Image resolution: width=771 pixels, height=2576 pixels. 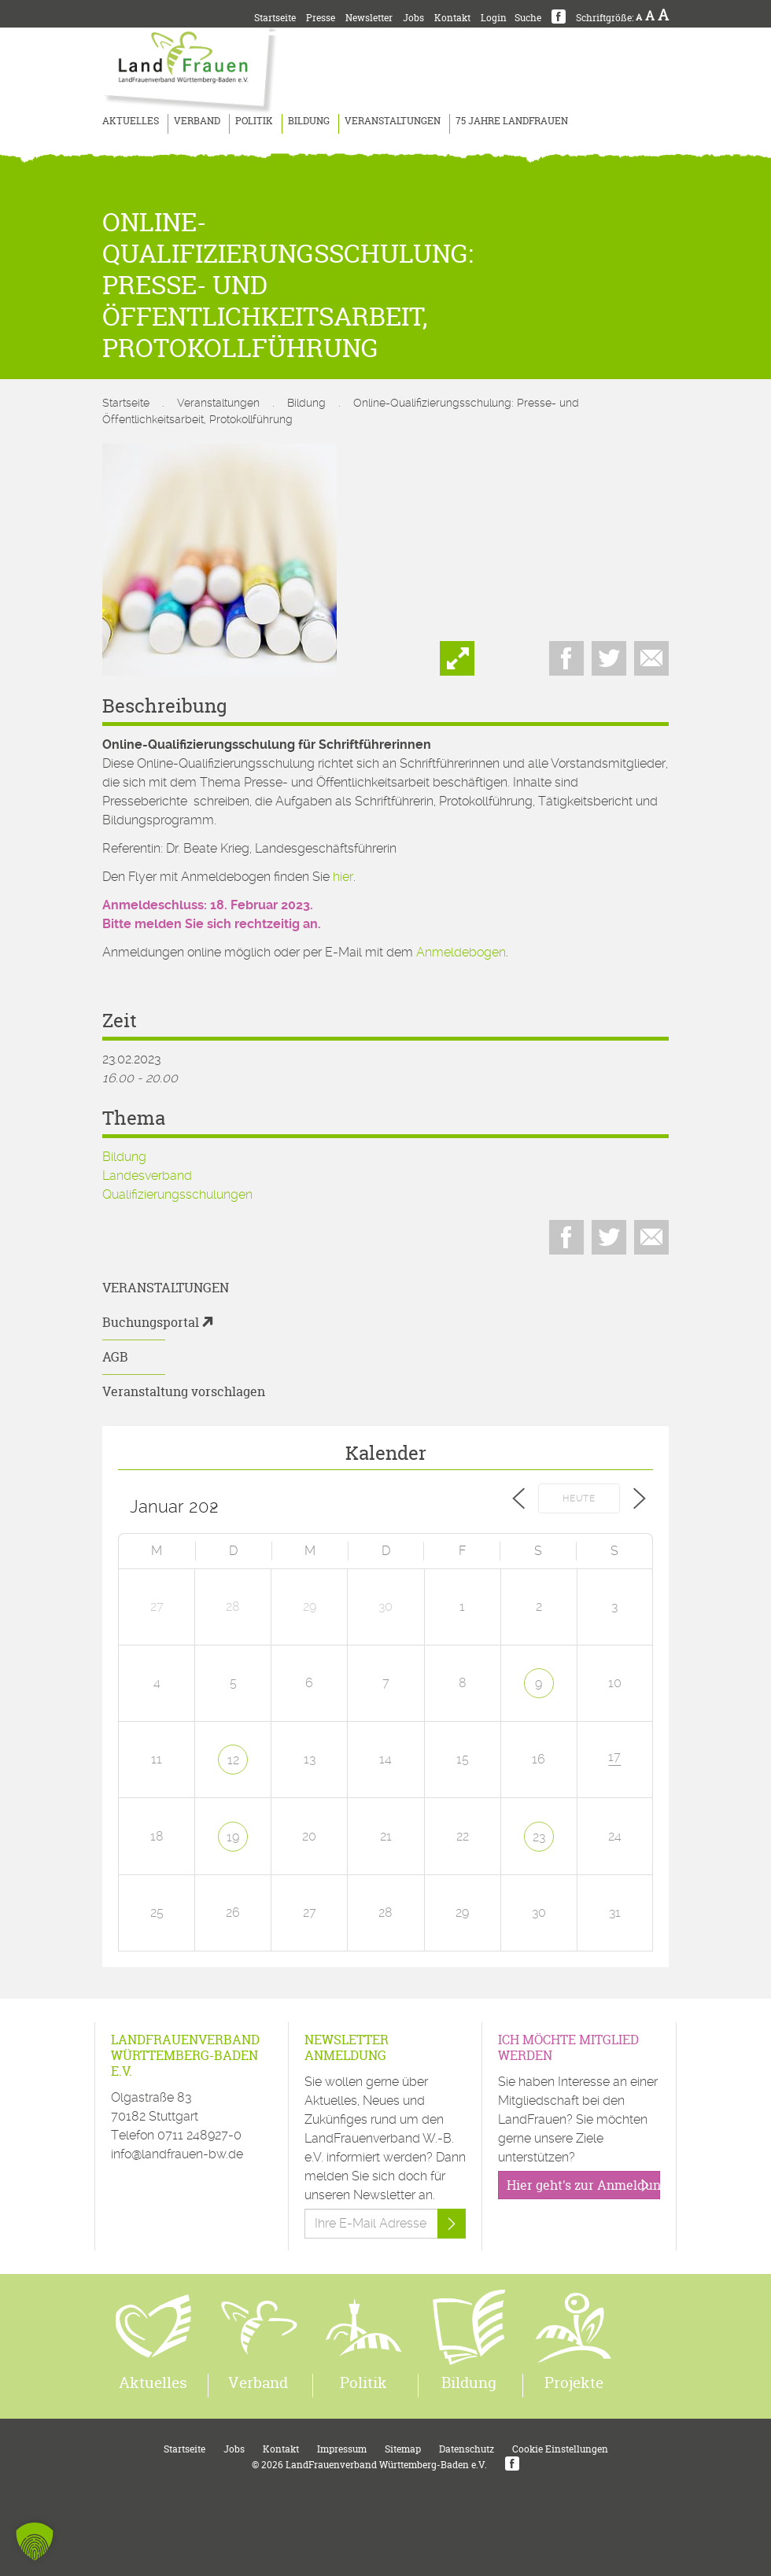 I want to click on Bildung, so click(x=309, y=120).